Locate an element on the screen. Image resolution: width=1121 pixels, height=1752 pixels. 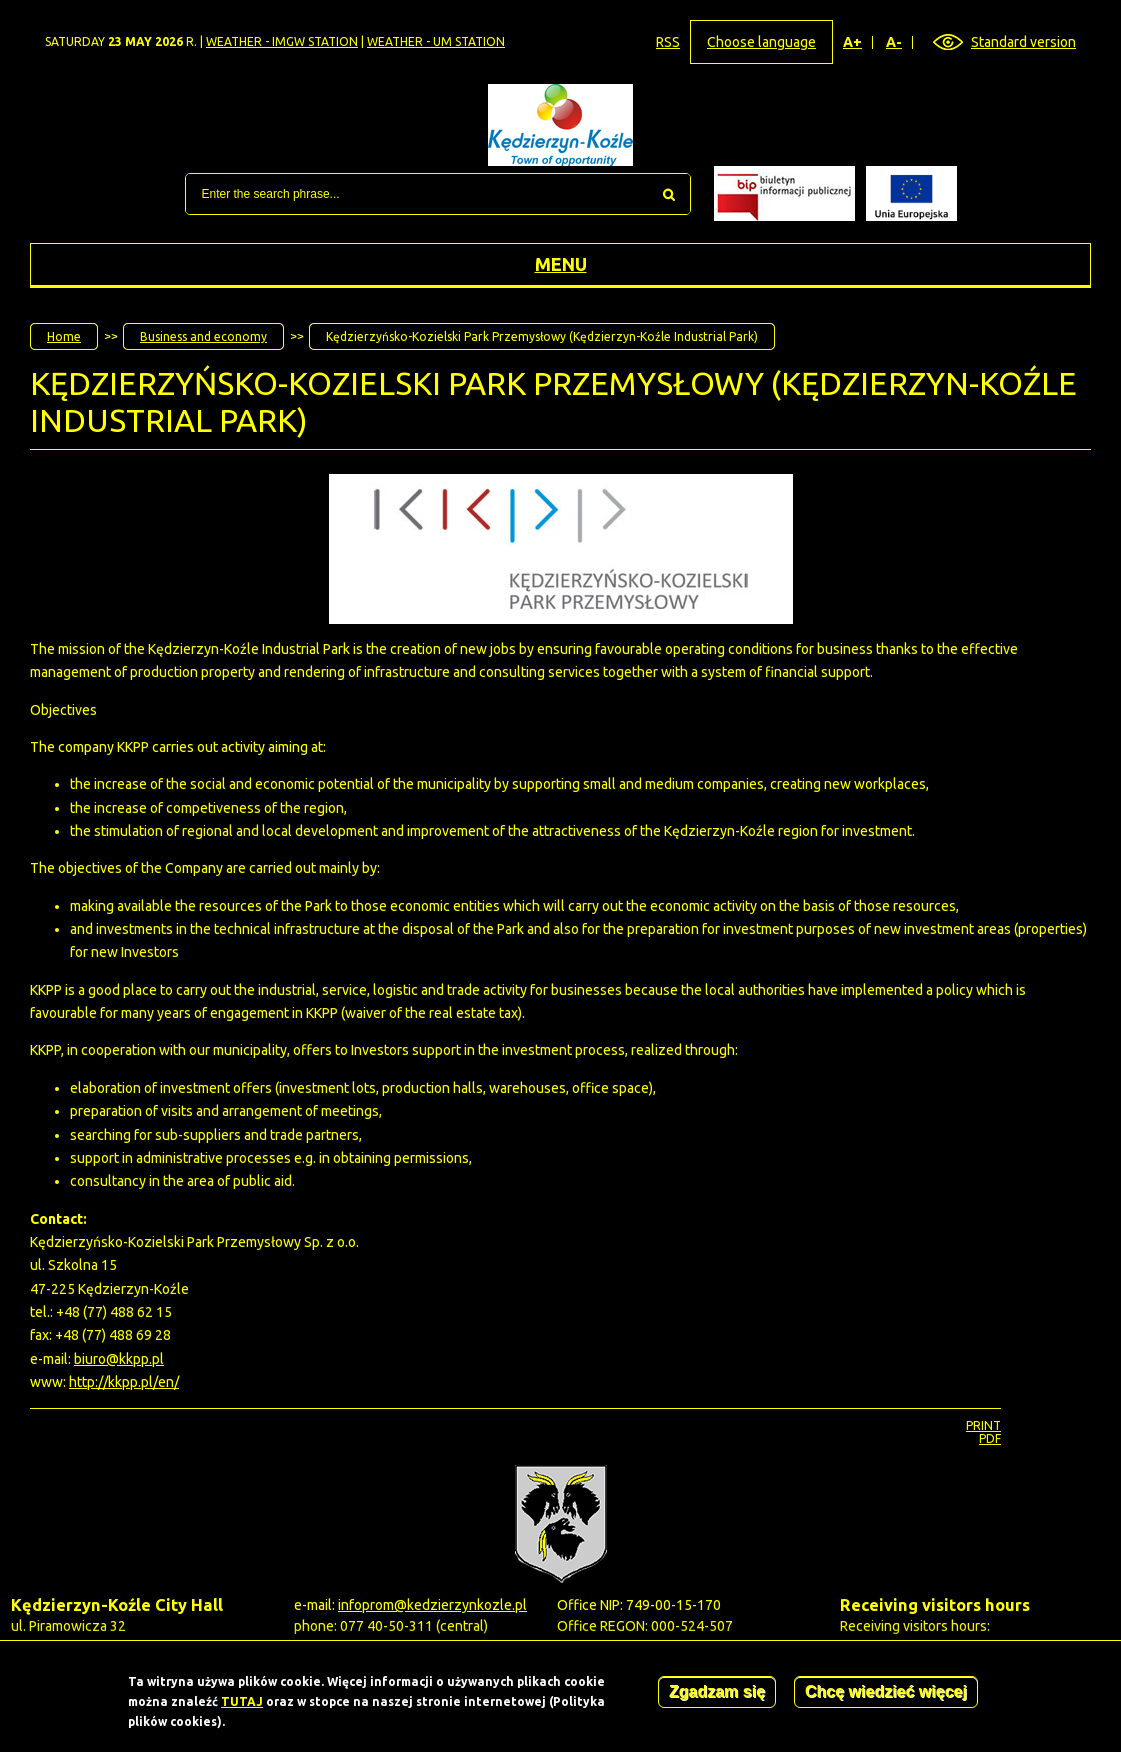
Zgadzam się is located at coordinates (717, 1696).